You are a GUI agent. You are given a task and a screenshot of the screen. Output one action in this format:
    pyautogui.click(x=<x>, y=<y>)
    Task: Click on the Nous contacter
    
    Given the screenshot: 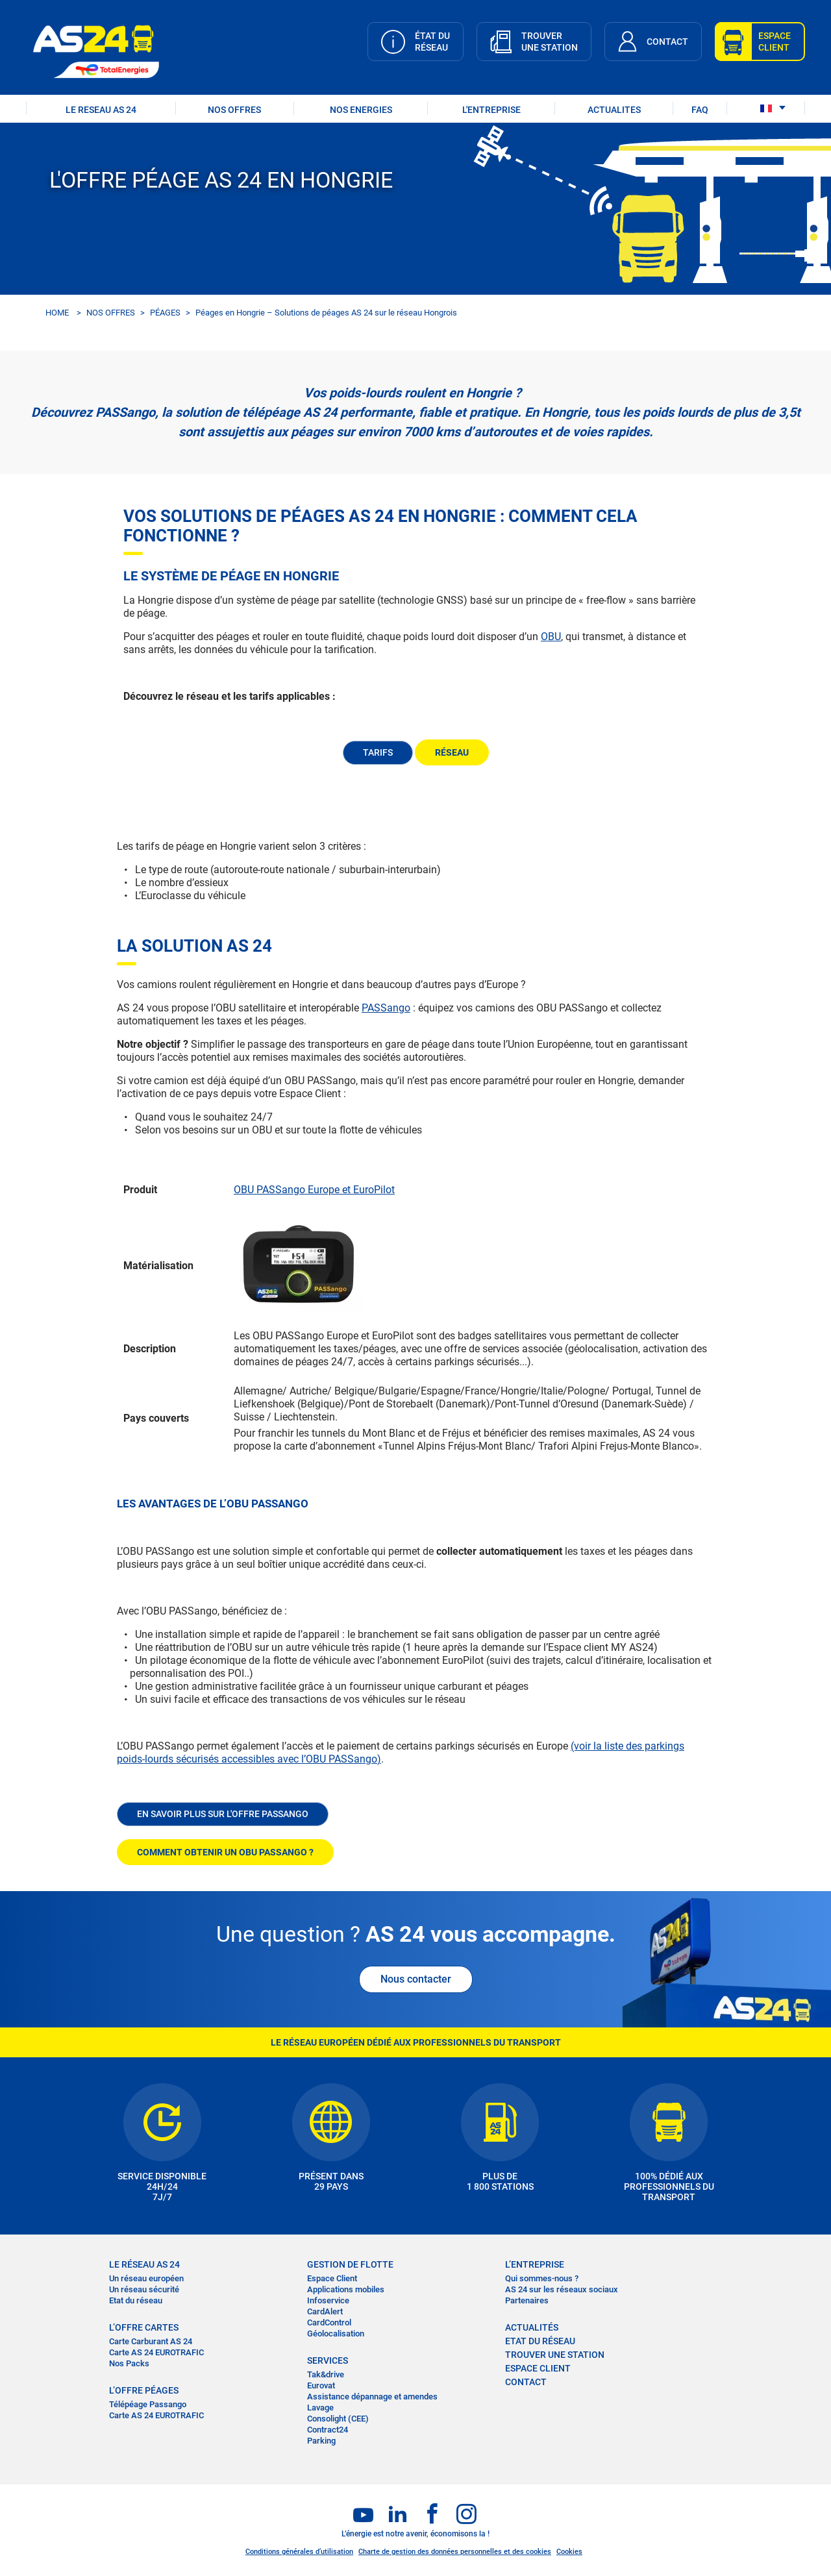 What is the action you would take?
    pyautogui.click(x=415, y=1979)
    